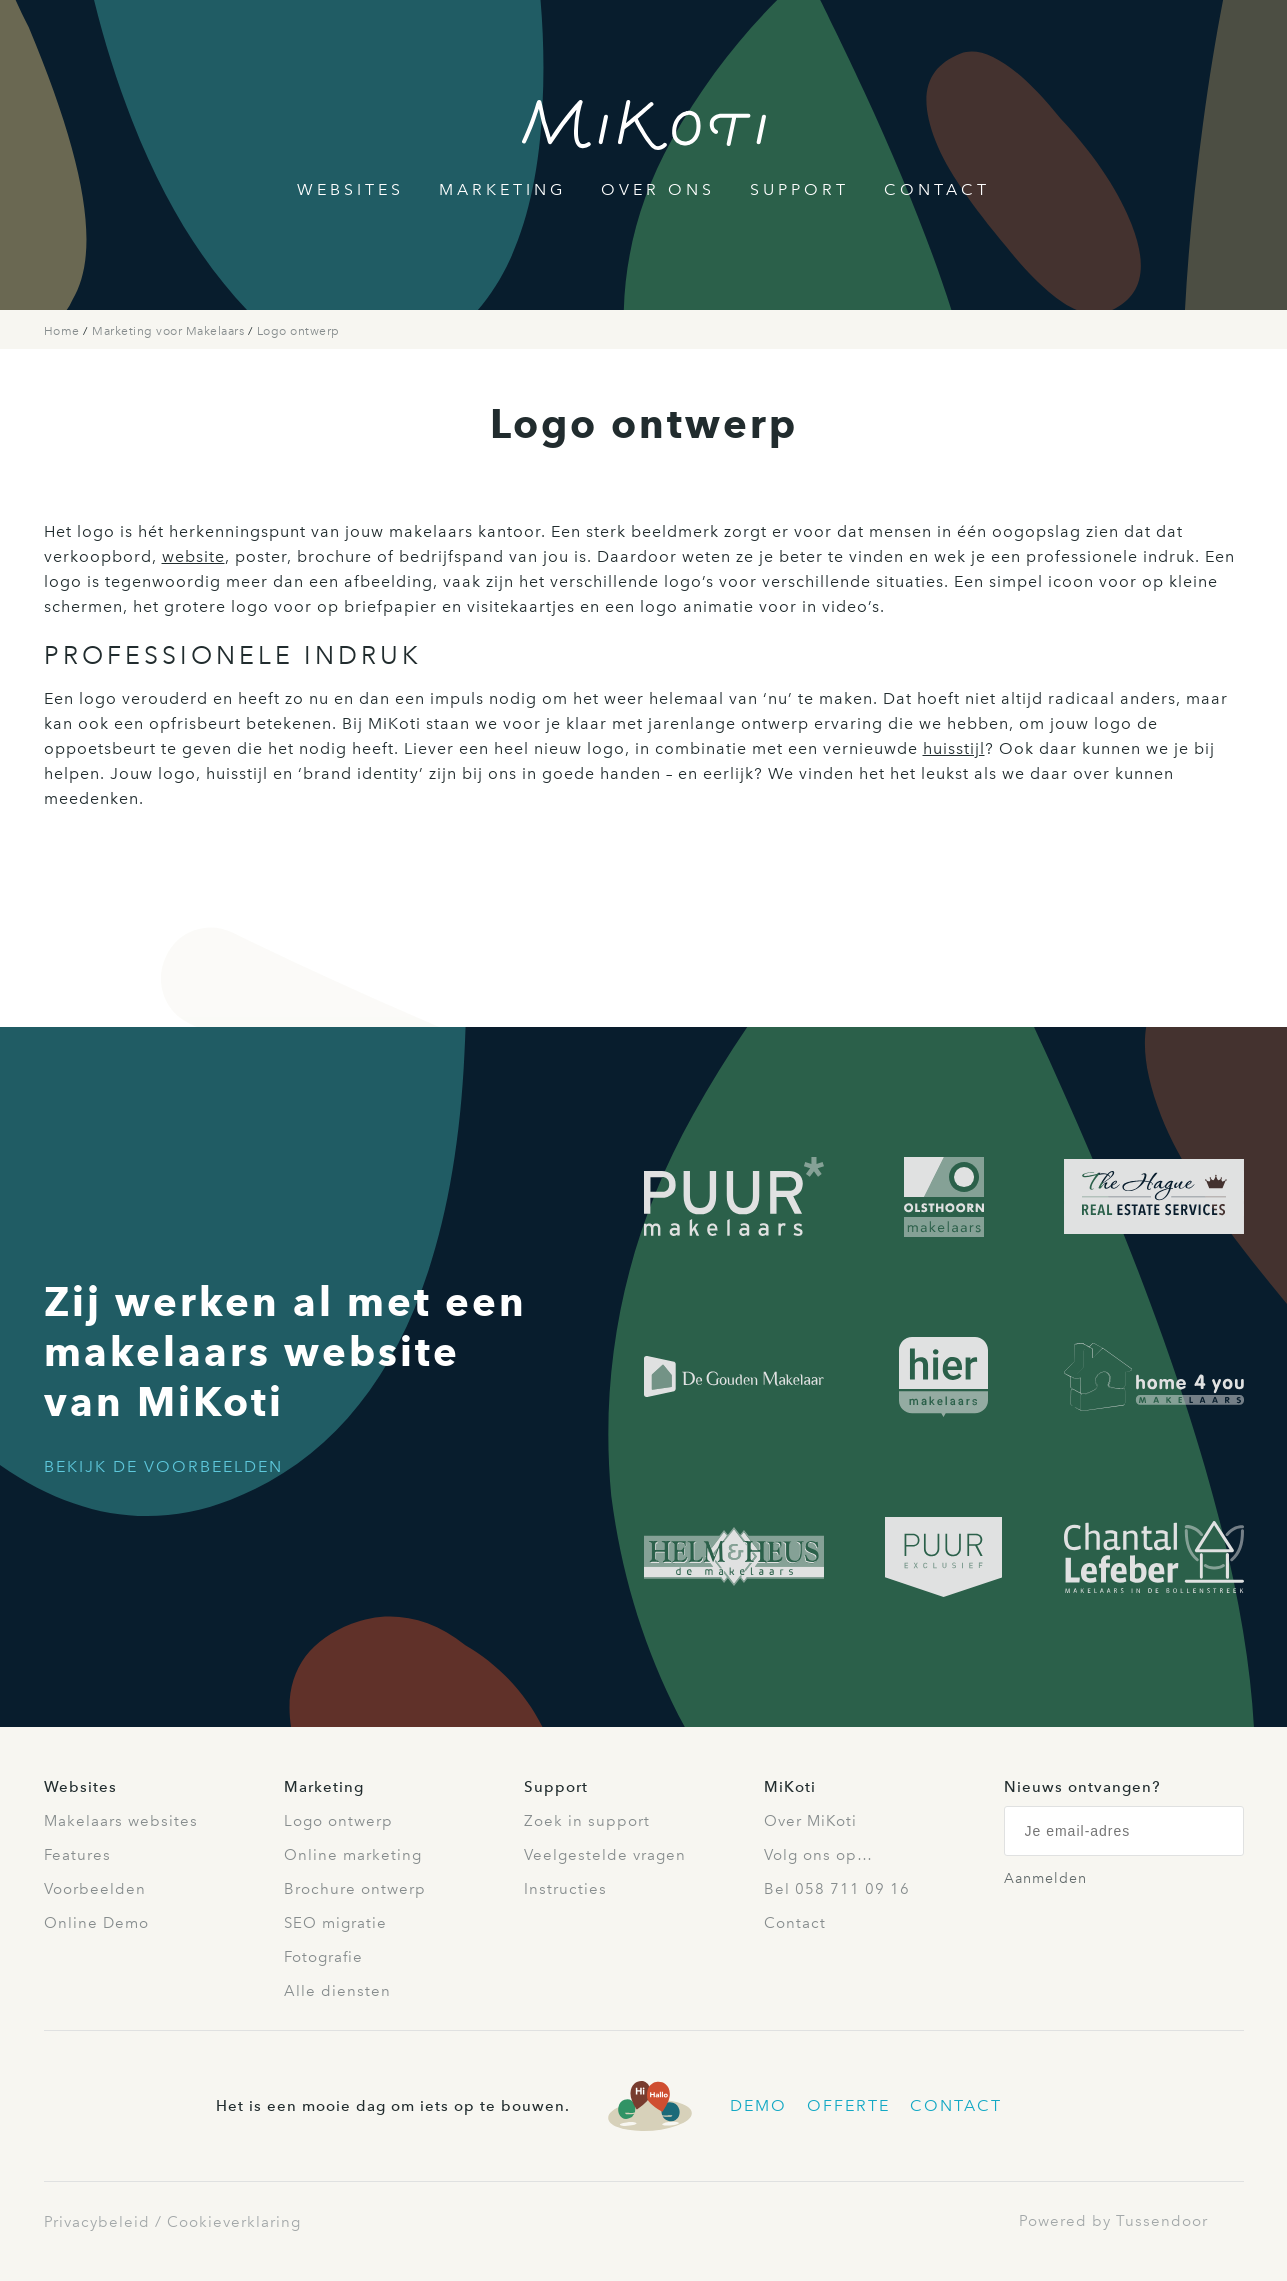  What do you see at coordinates (298, 331) in the screenshot?
I see `Logo ontwerp` at bounding box center [298, 331].